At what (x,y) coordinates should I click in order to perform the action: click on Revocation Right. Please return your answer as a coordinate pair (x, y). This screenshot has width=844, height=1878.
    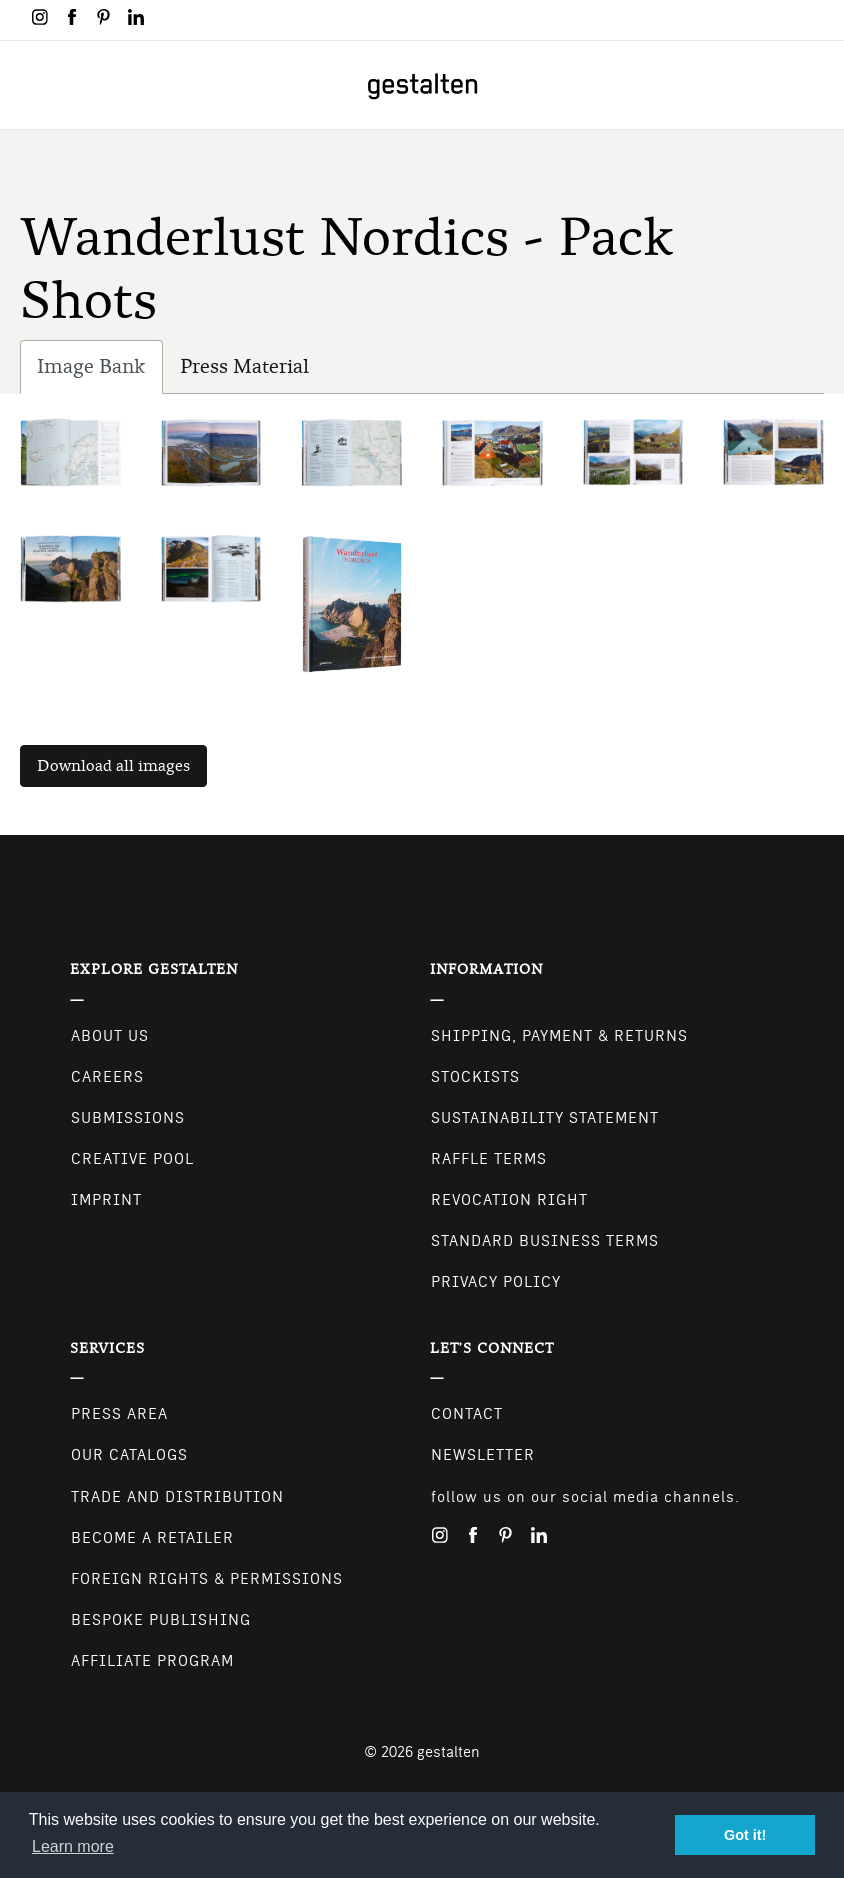
    Looking at the image, I should click on (509, 1200).